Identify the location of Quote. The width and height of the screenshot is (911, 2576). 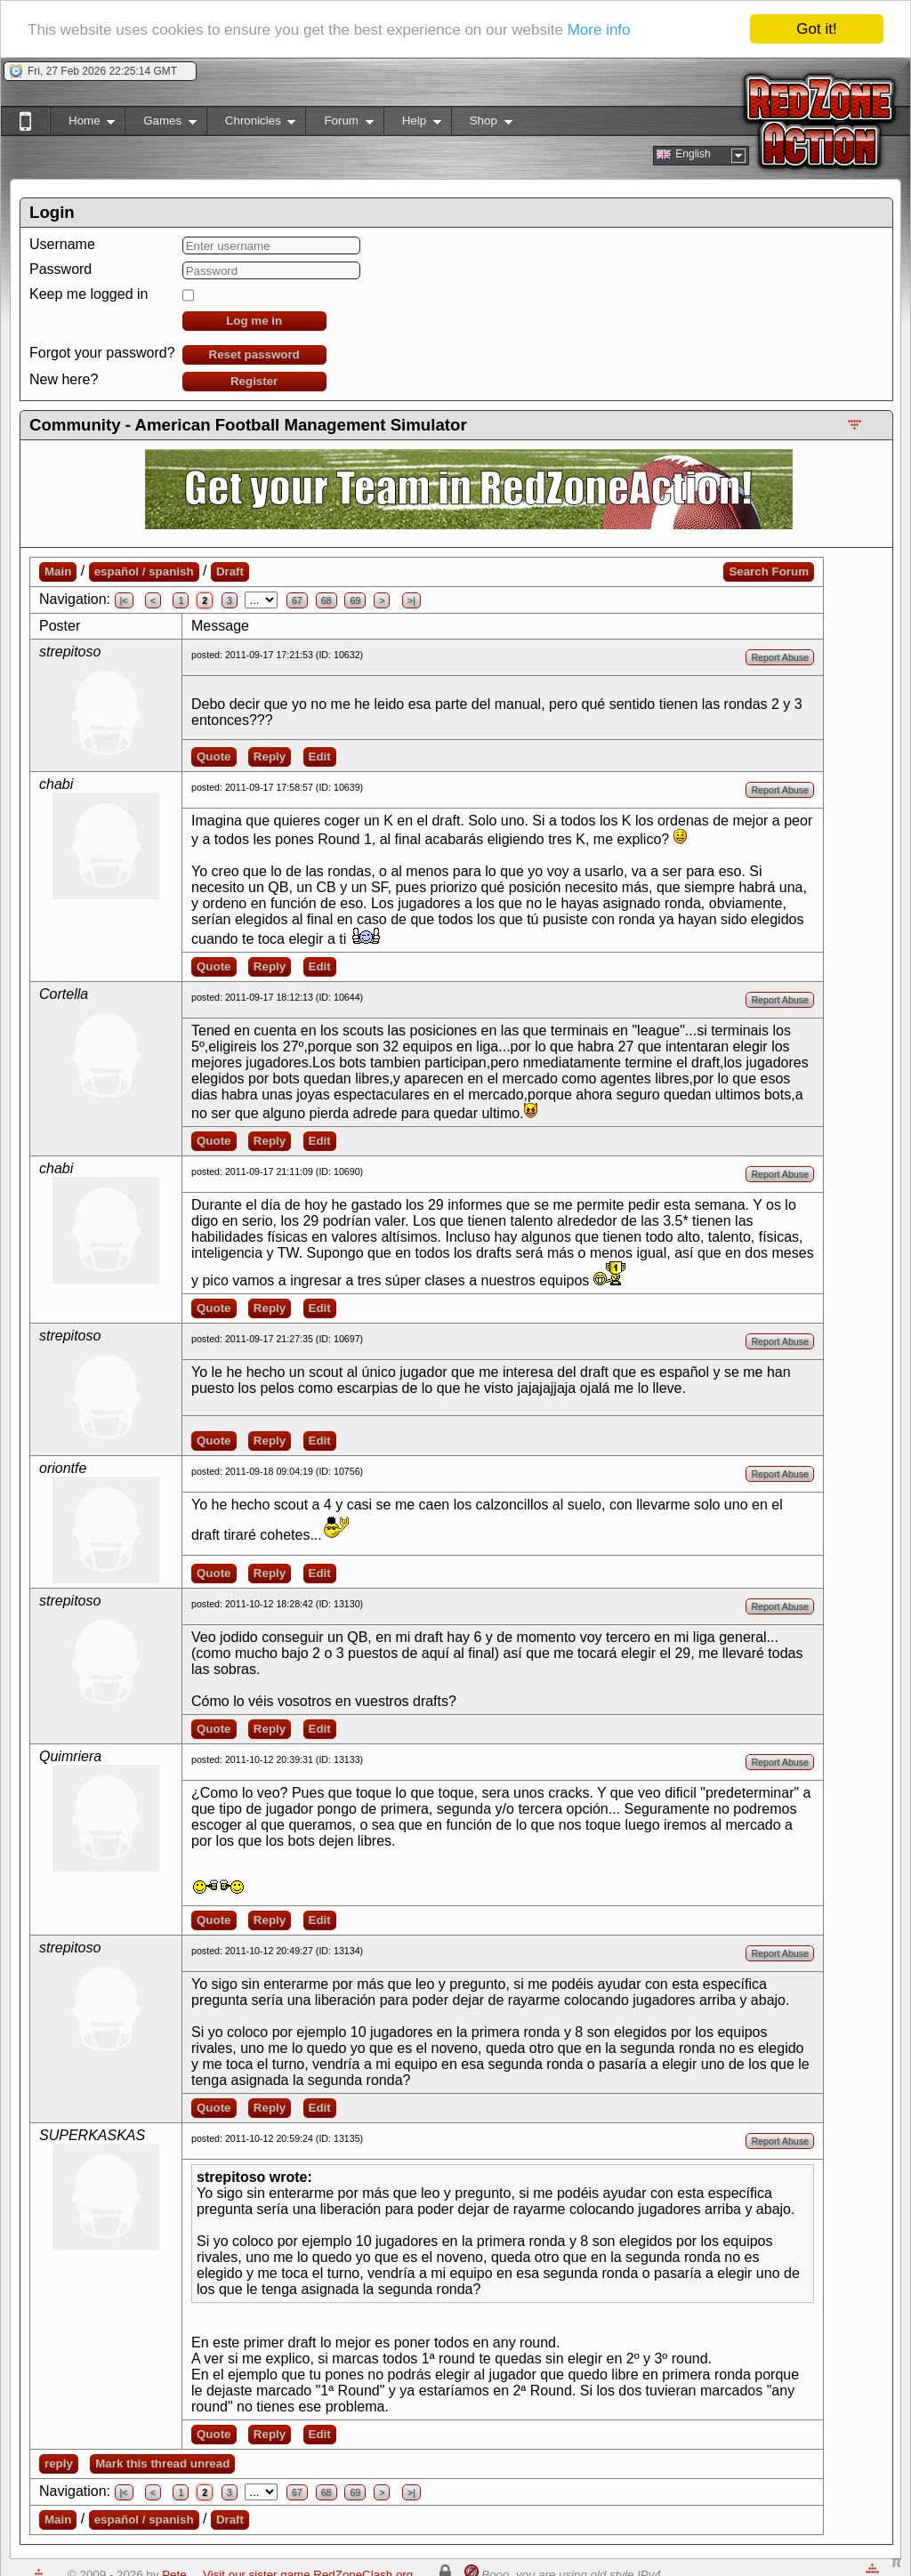
(214, 756).